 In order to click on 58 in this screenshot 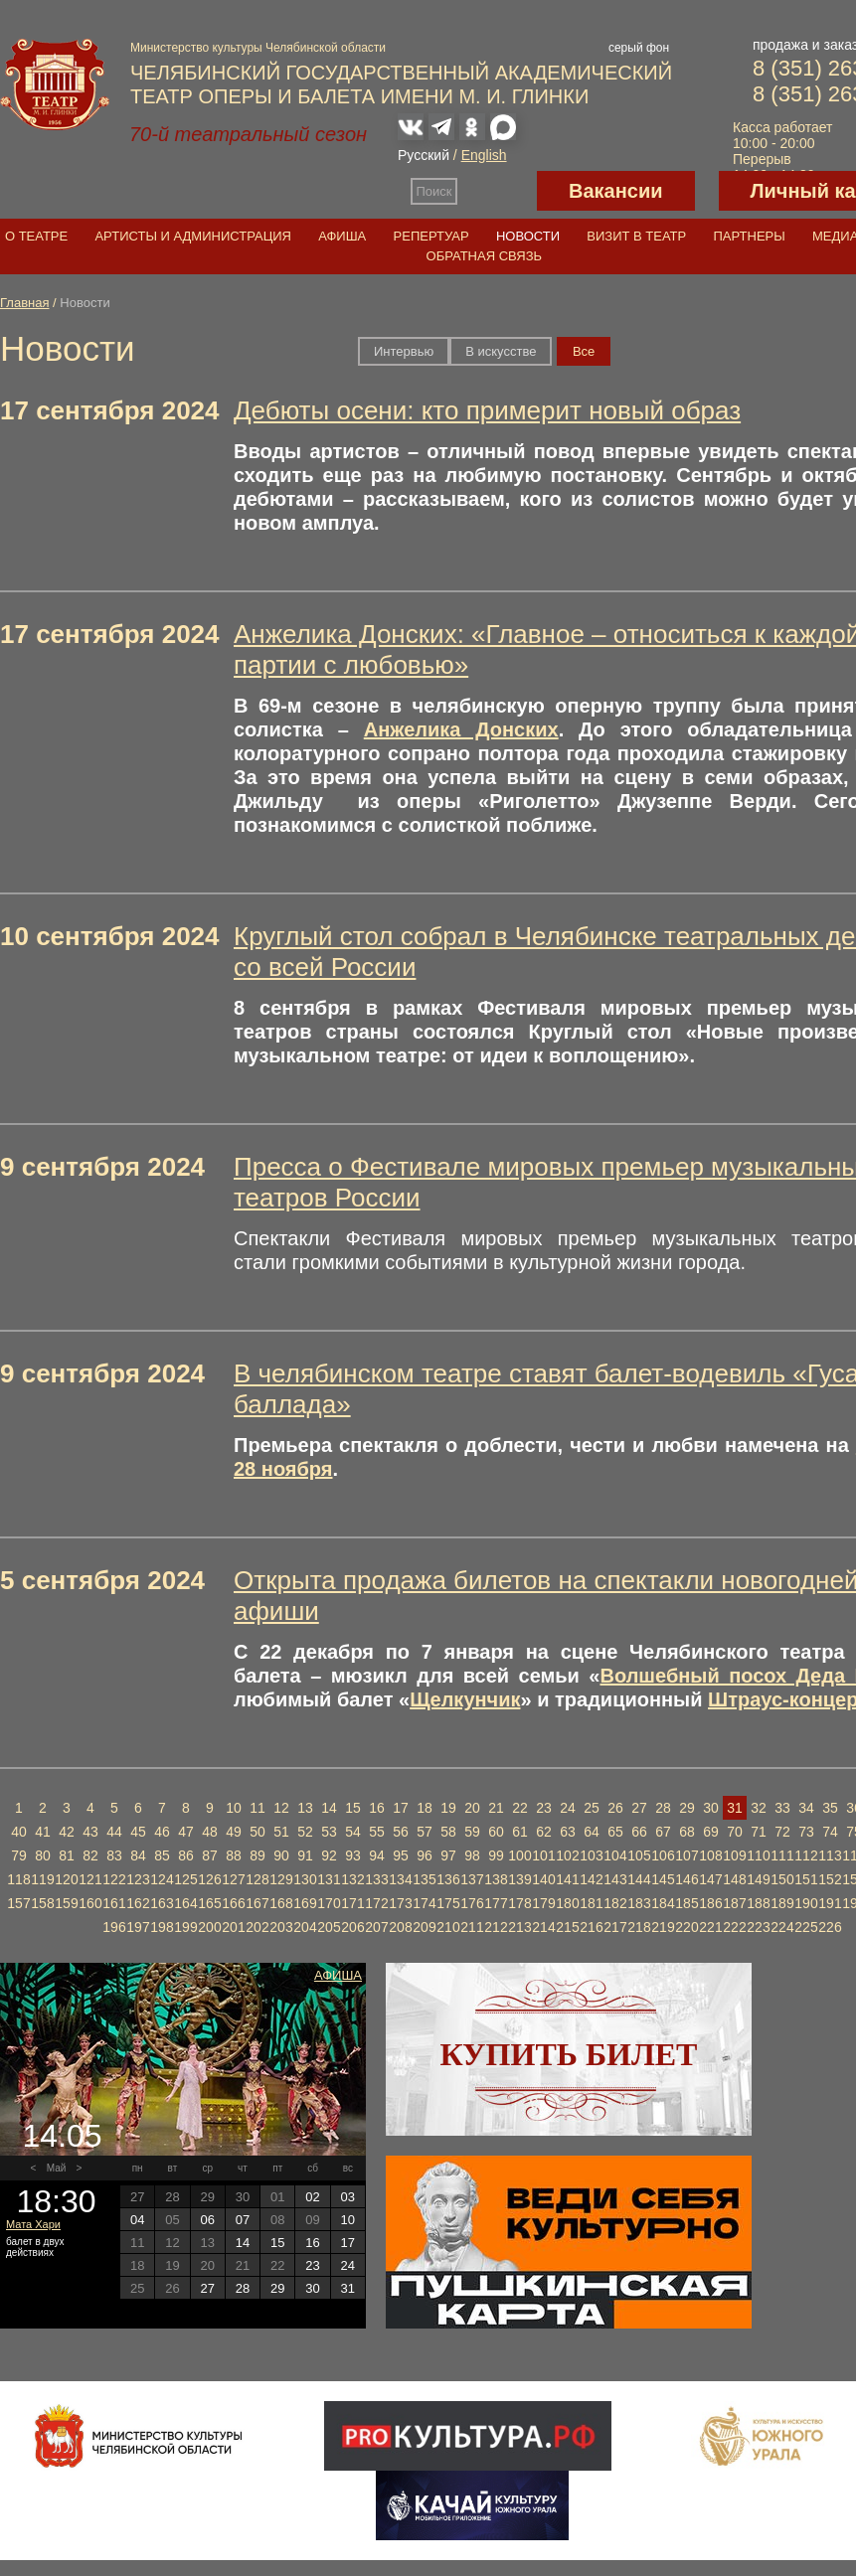, I will do `click(448, 1832)`.